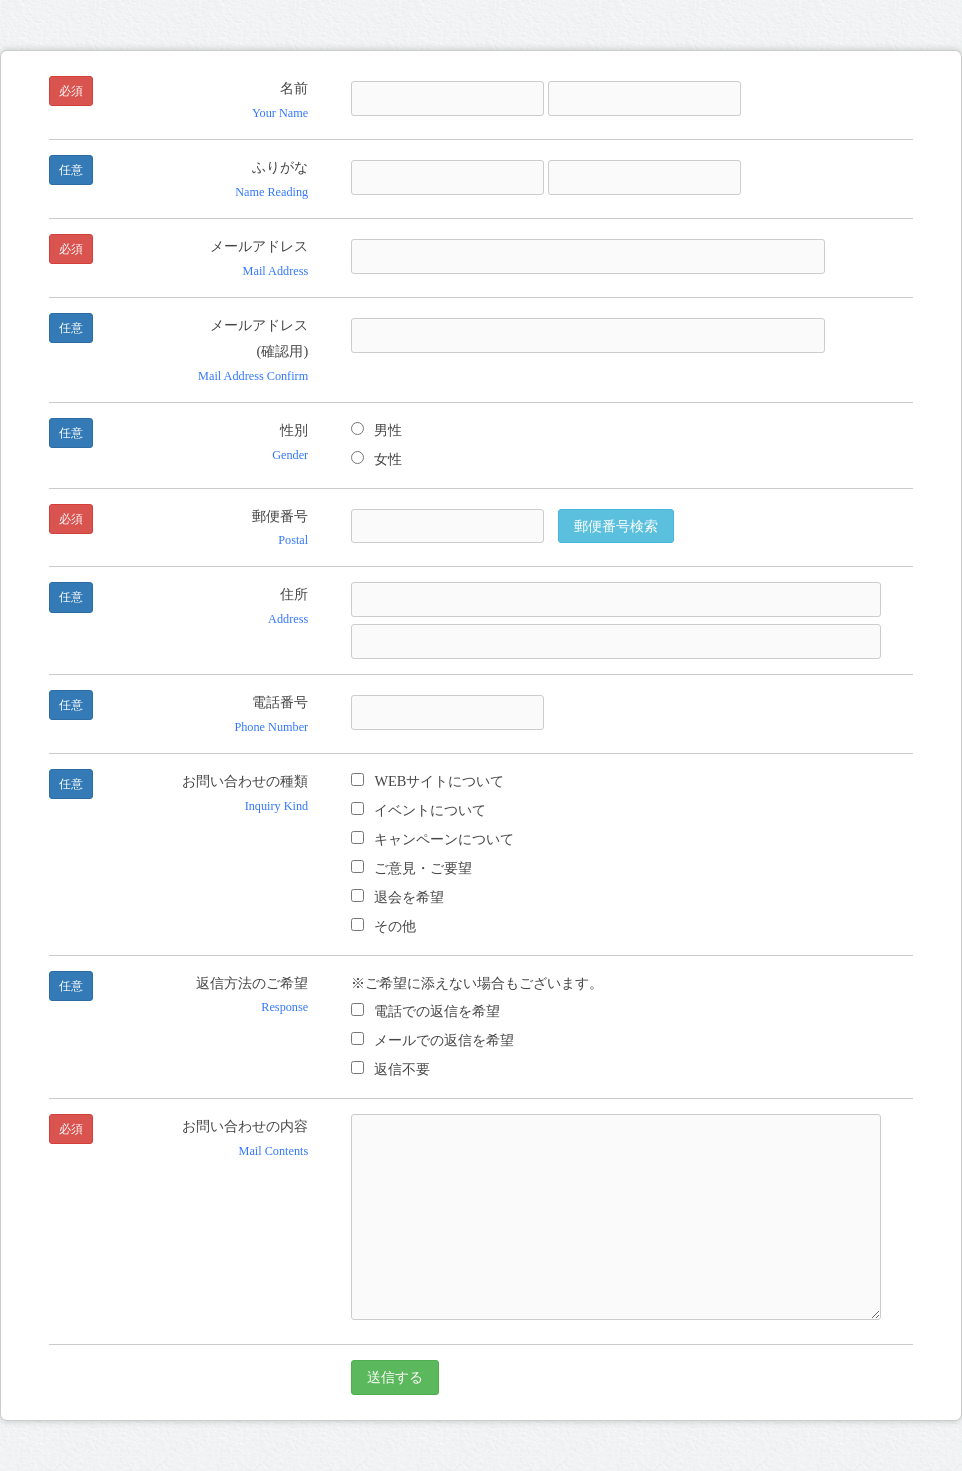 Image resolution: width=962 pixels, height=1471 pixels. I want to click on 女性, so click(376, 459).